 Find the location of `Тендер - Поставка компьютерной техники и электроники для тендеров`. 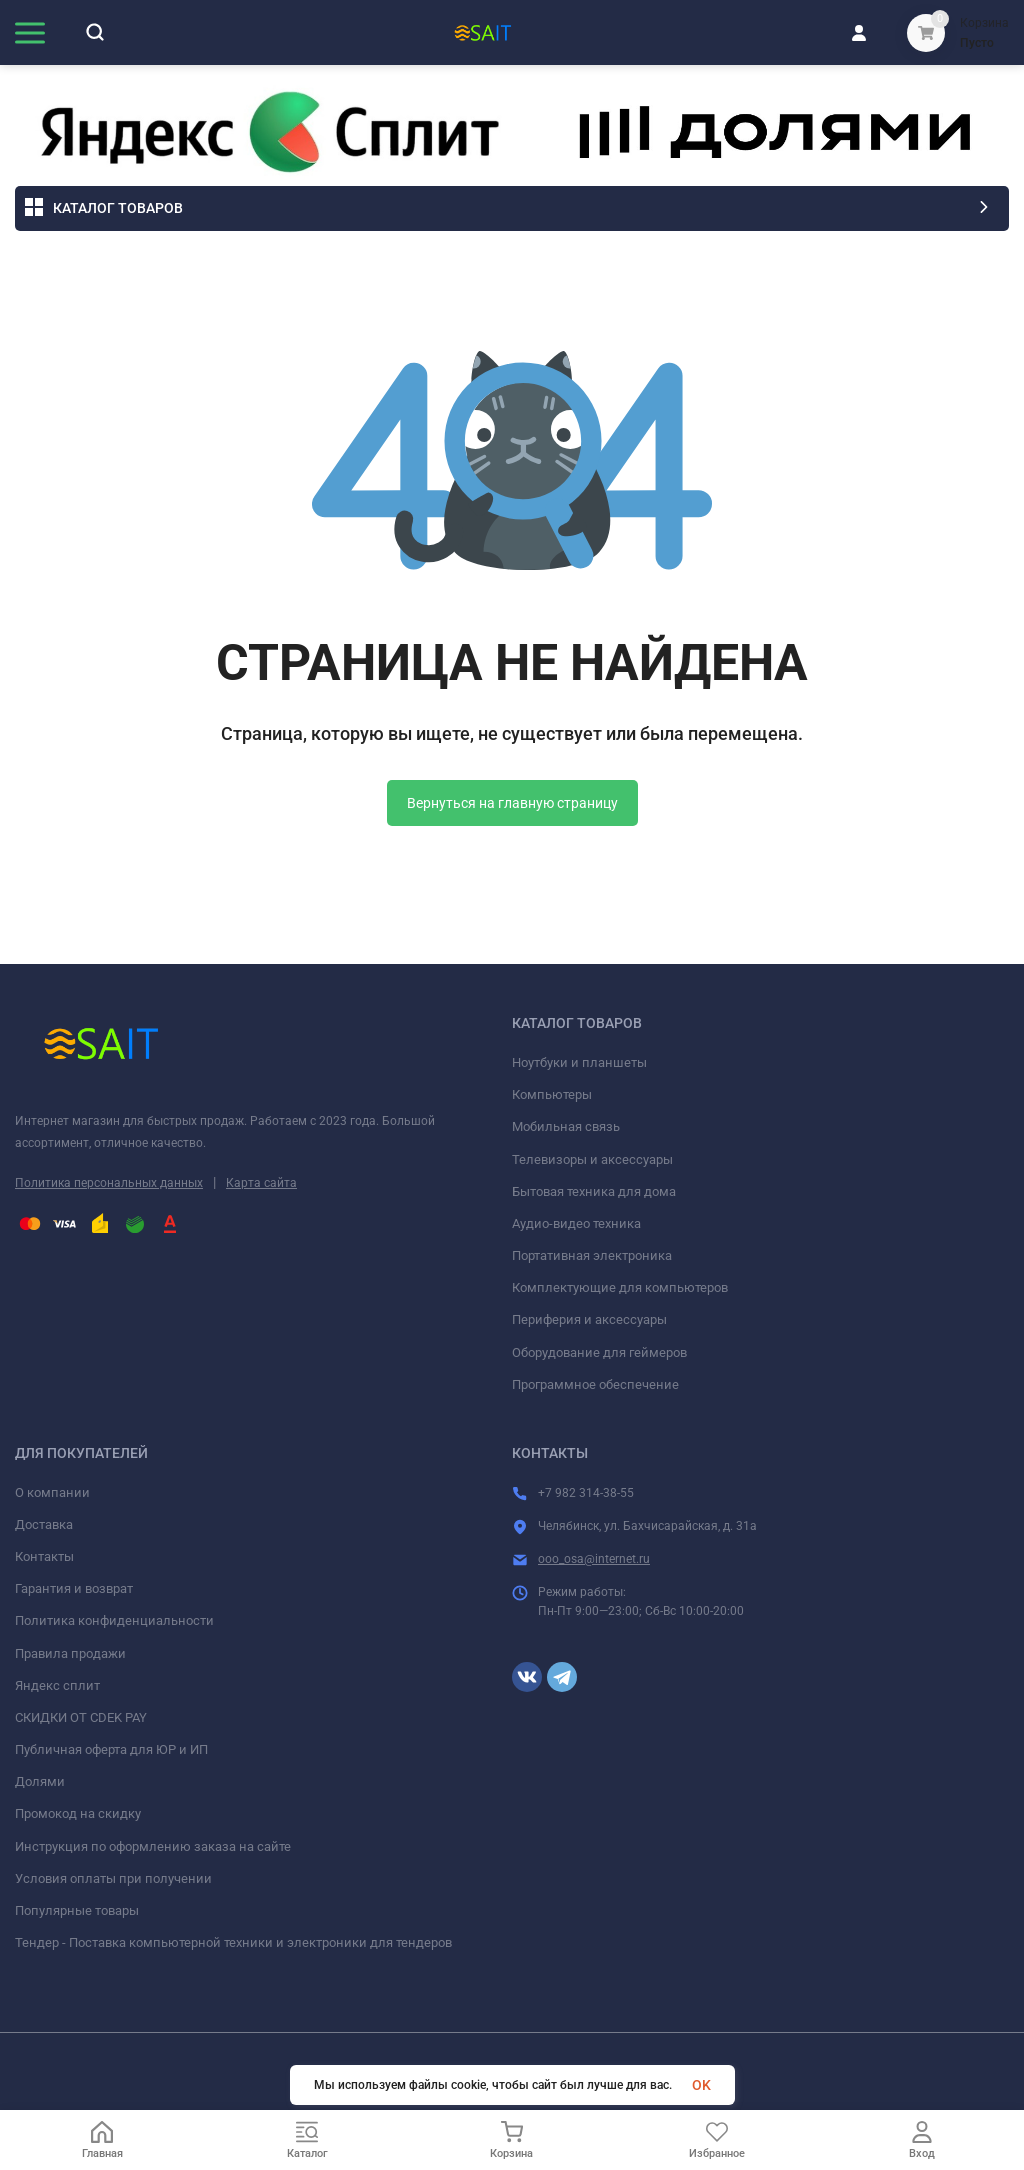

Тендер - Поставка компьютерной техники и электроники для тендеров is located at coordinates (233, 1942).